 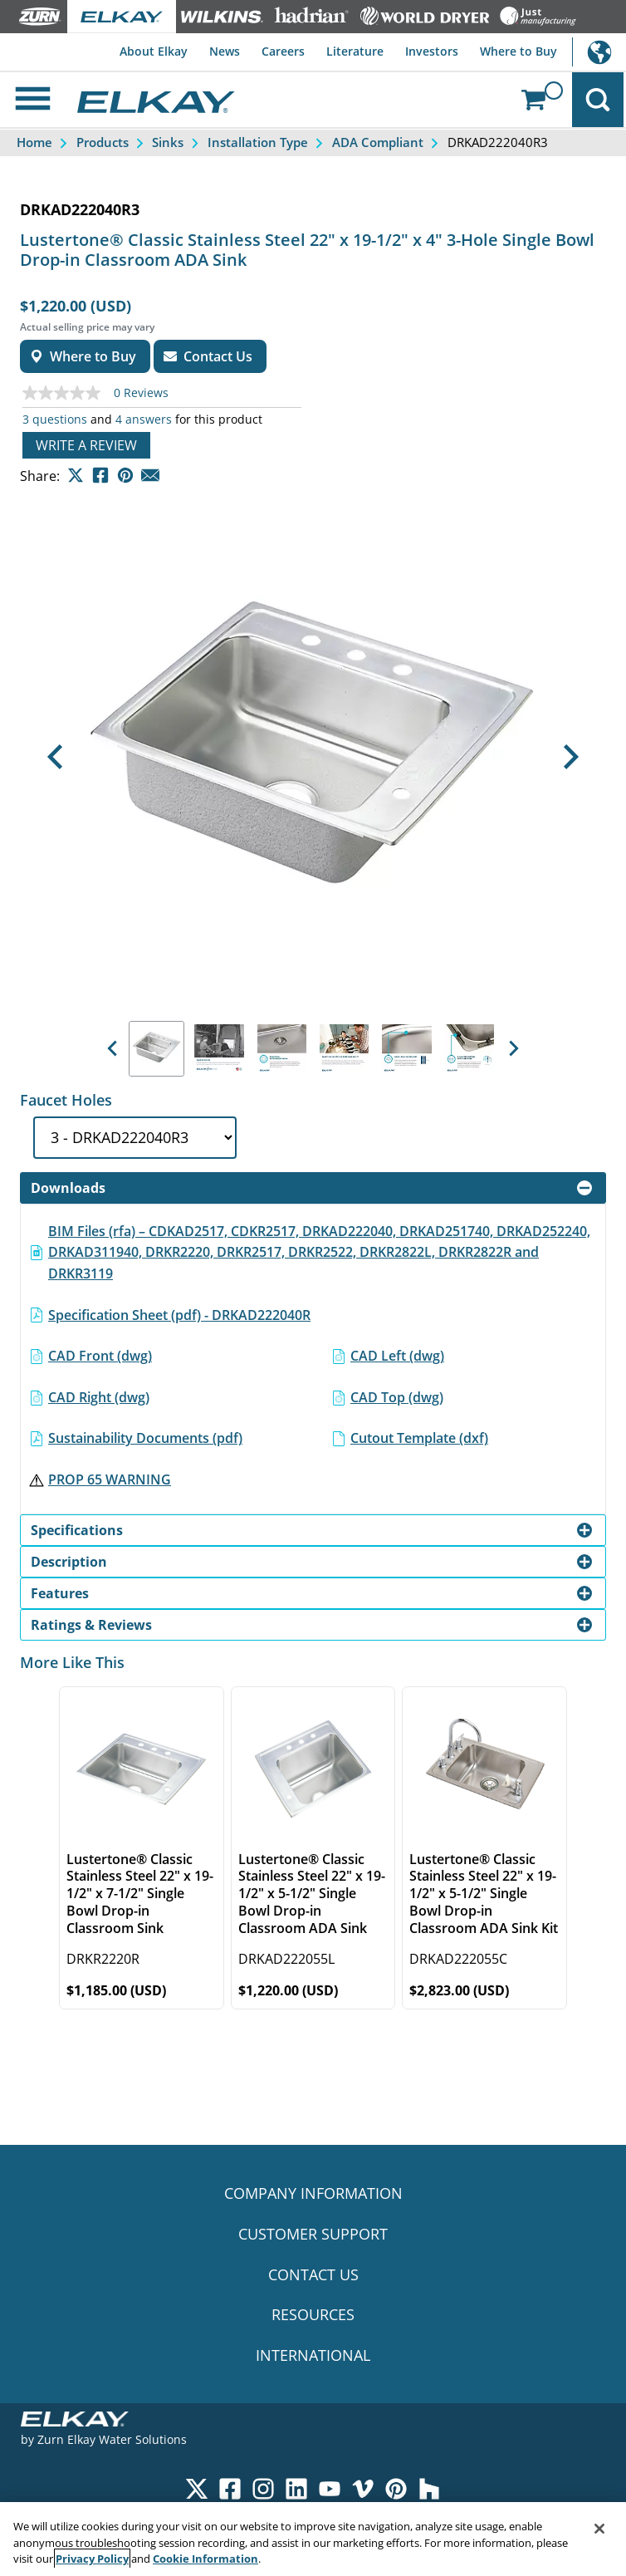 I want to click on Literature, so click(x=346, y=51).